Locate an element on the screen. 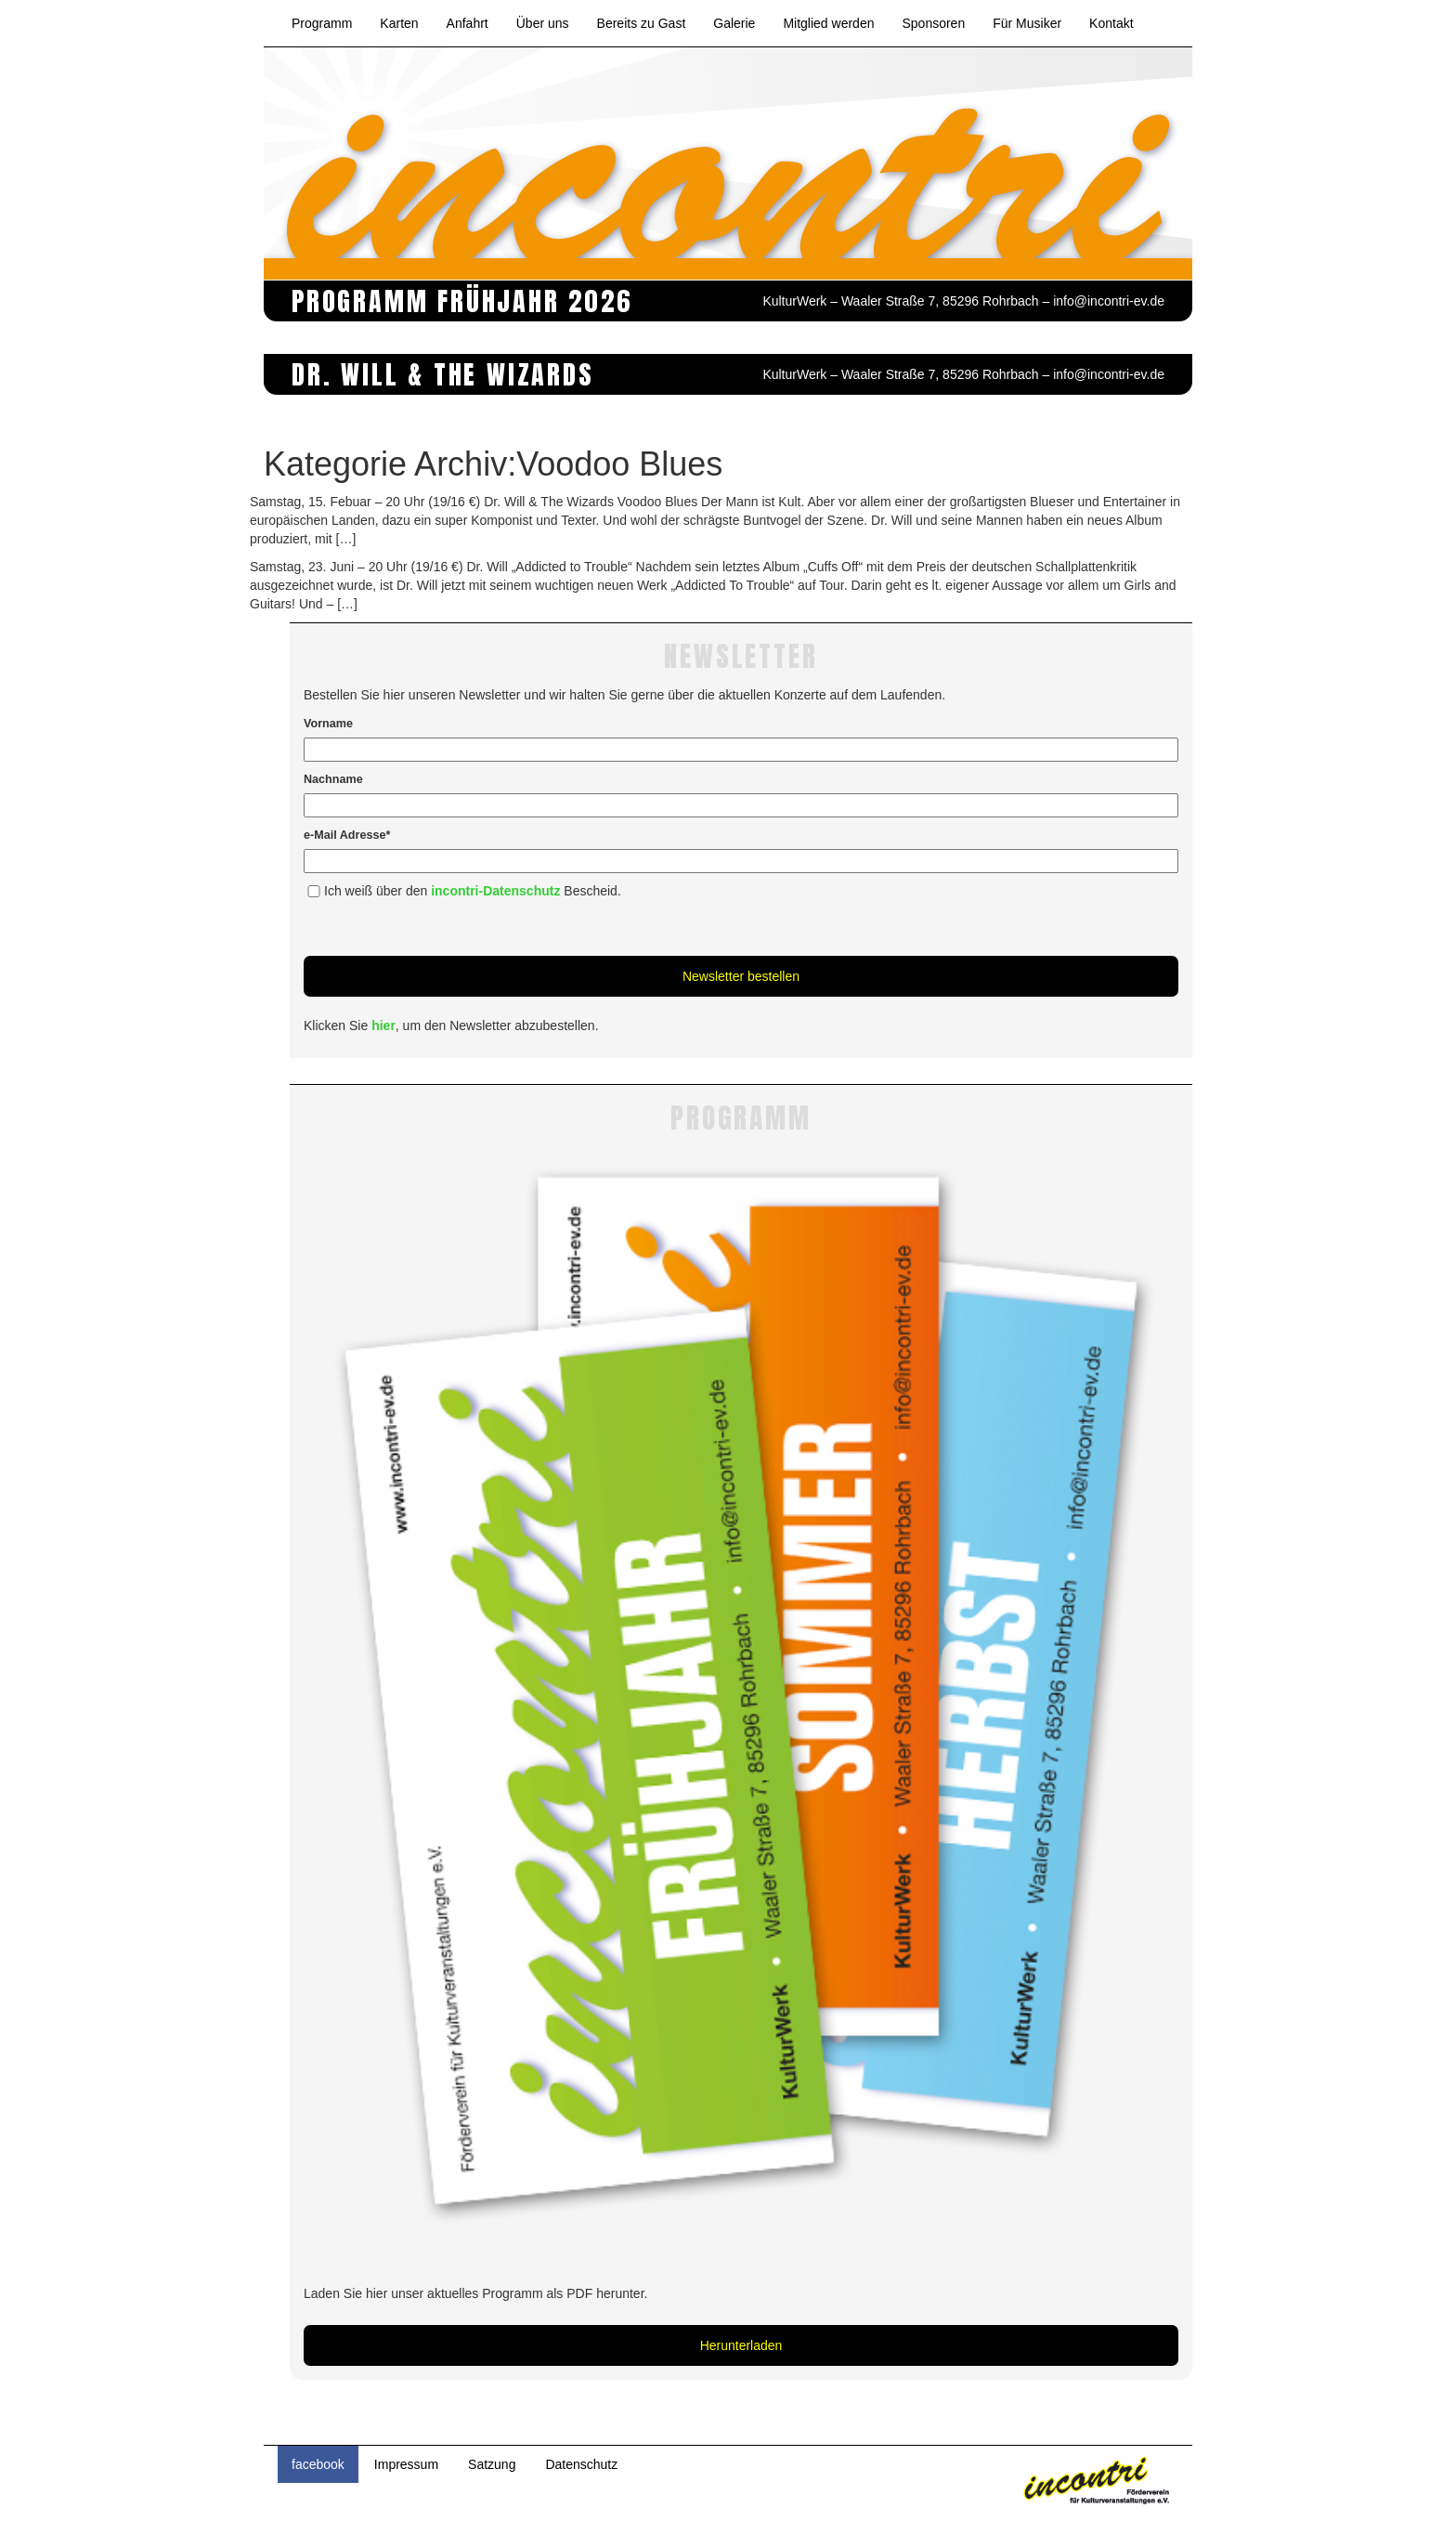 This screenshot has height=2534, width=1456. Galerie is located at coordinates (734, 23).